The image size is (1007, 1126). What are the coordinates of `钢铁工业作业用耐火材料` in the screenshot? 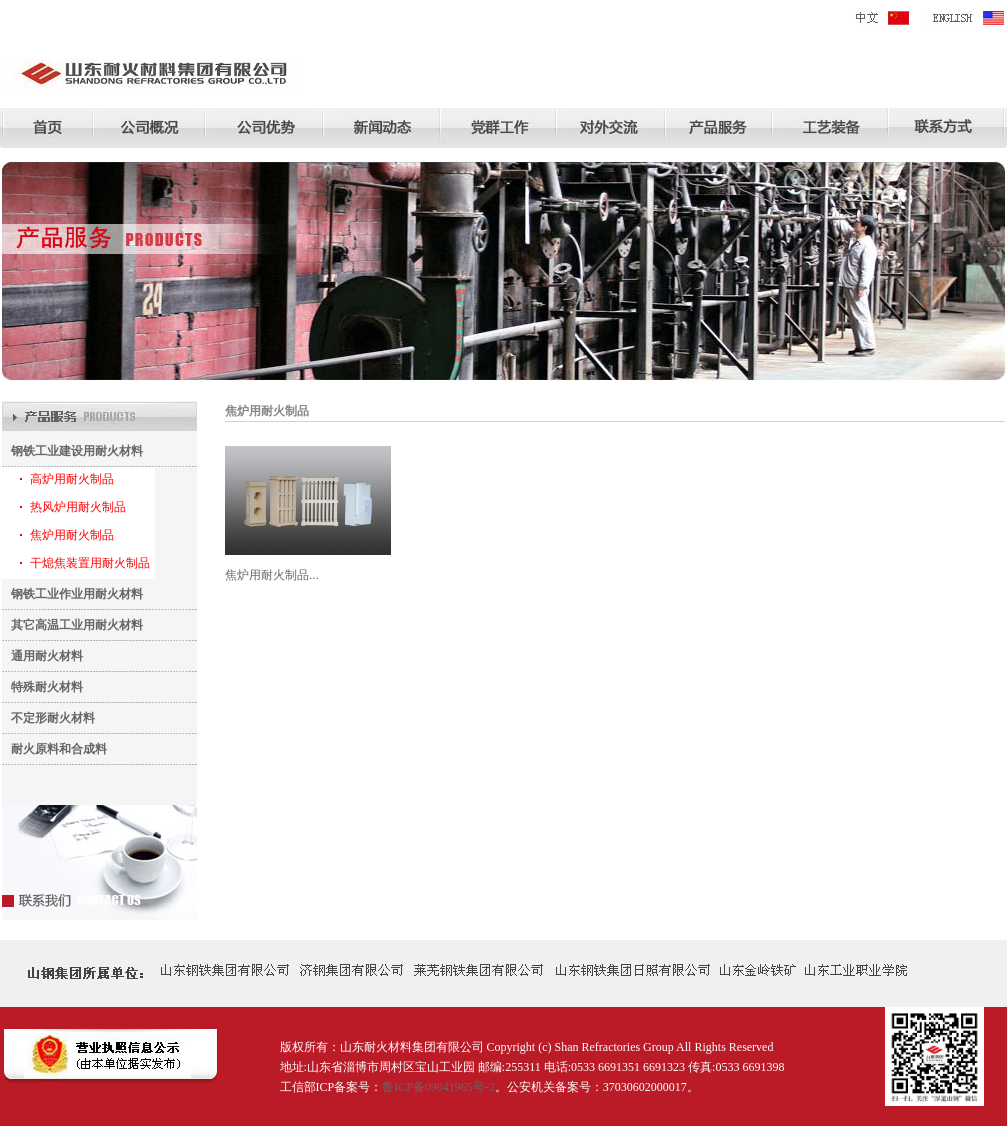 It's located at (72, 594).